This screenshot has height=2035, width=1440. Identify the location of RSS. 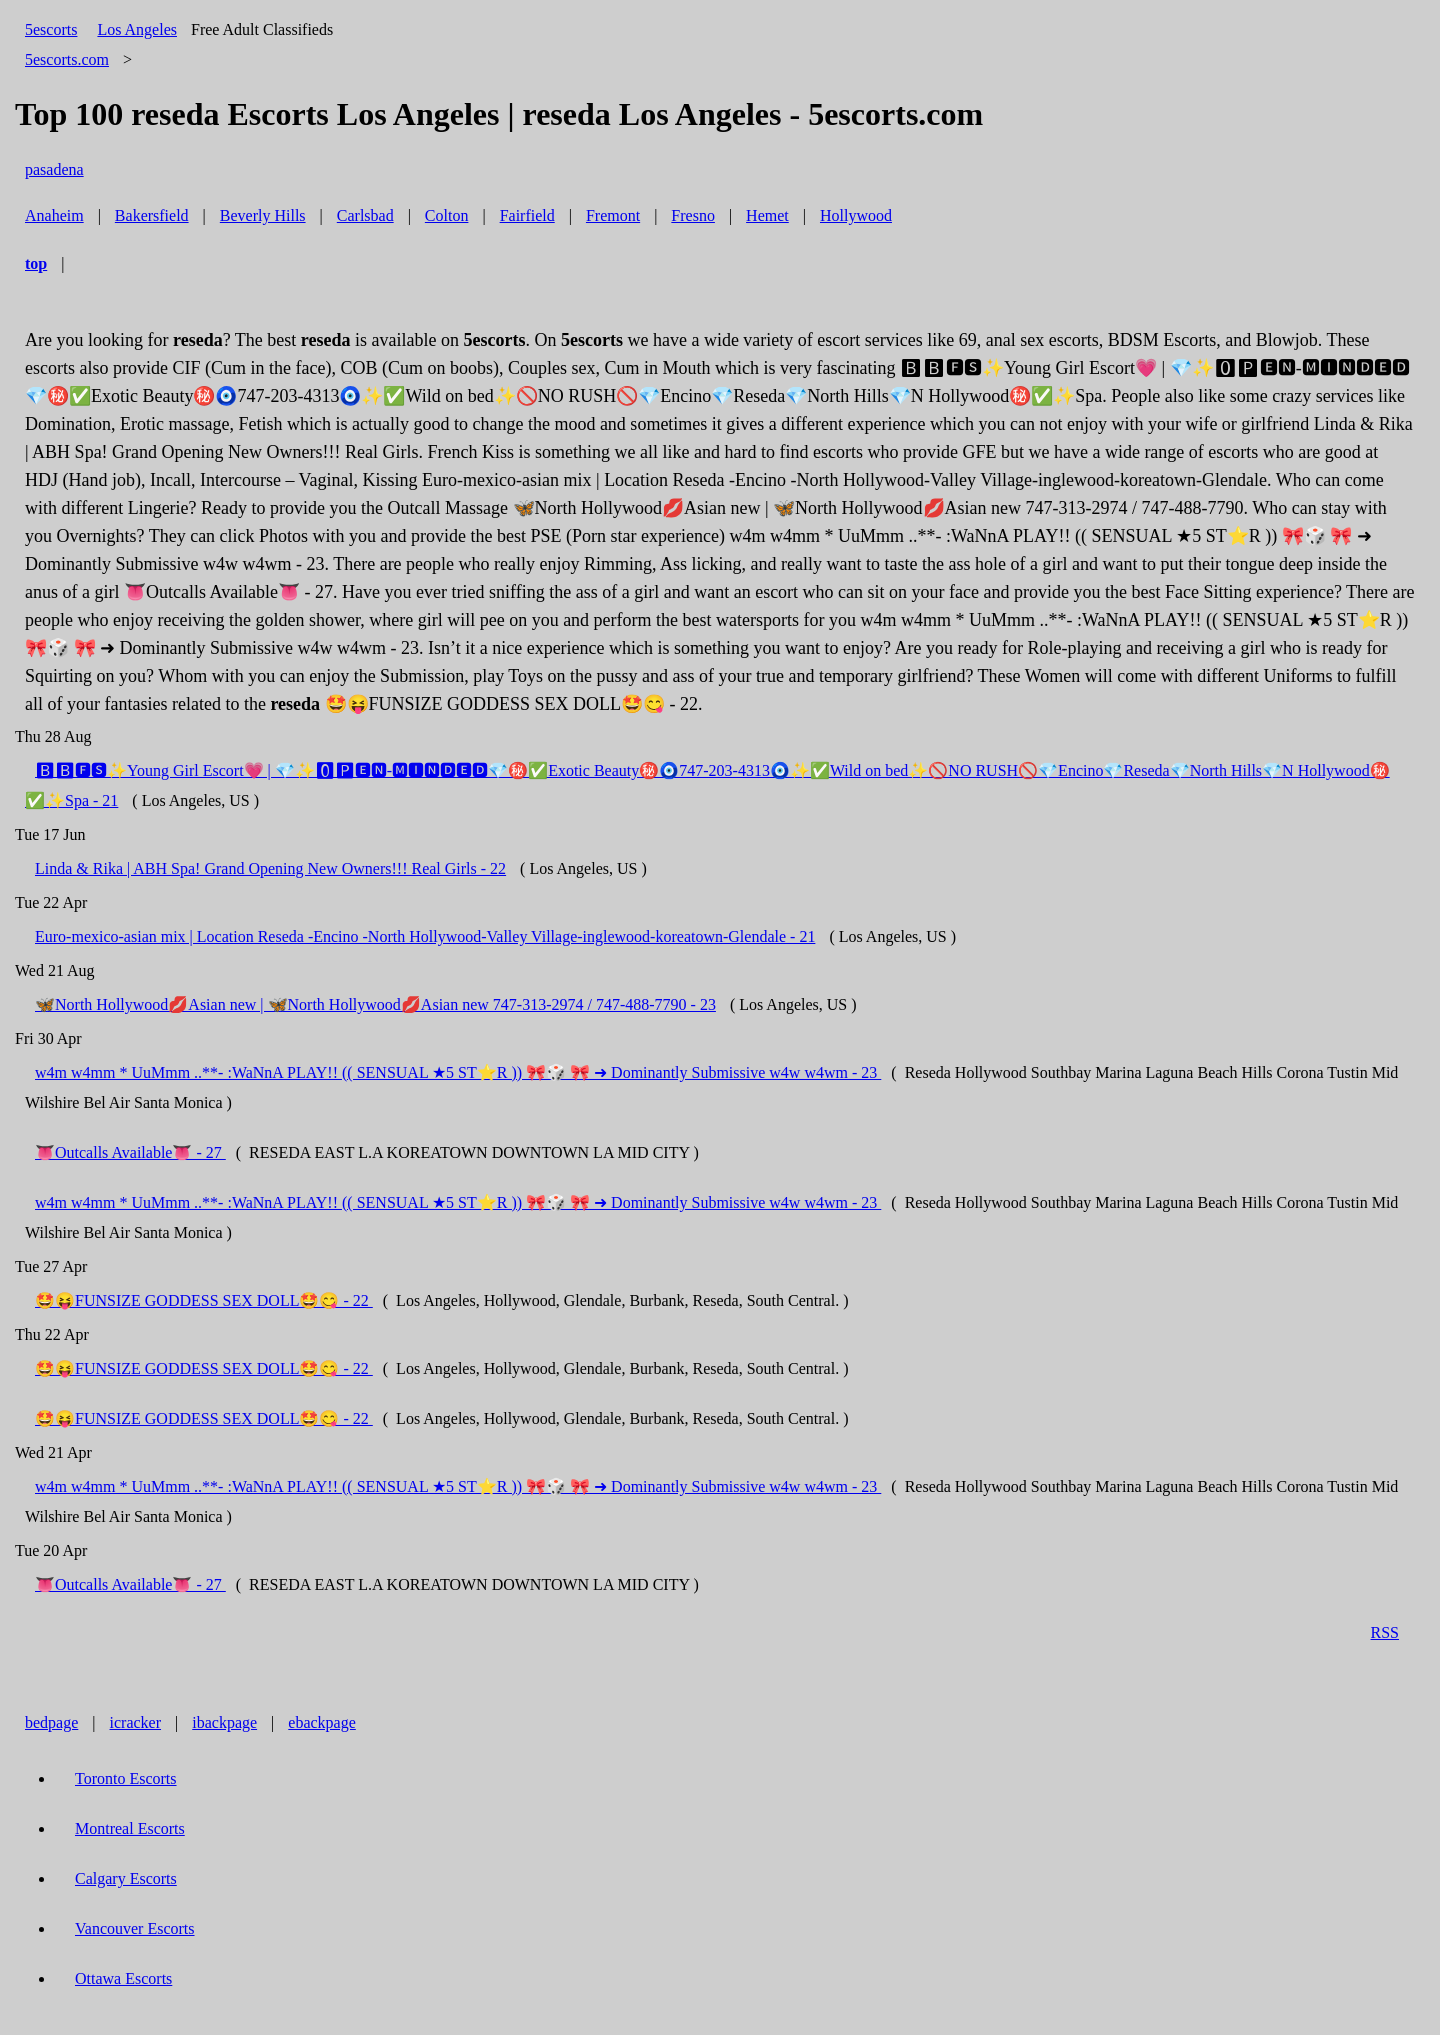
(1385, 1632).